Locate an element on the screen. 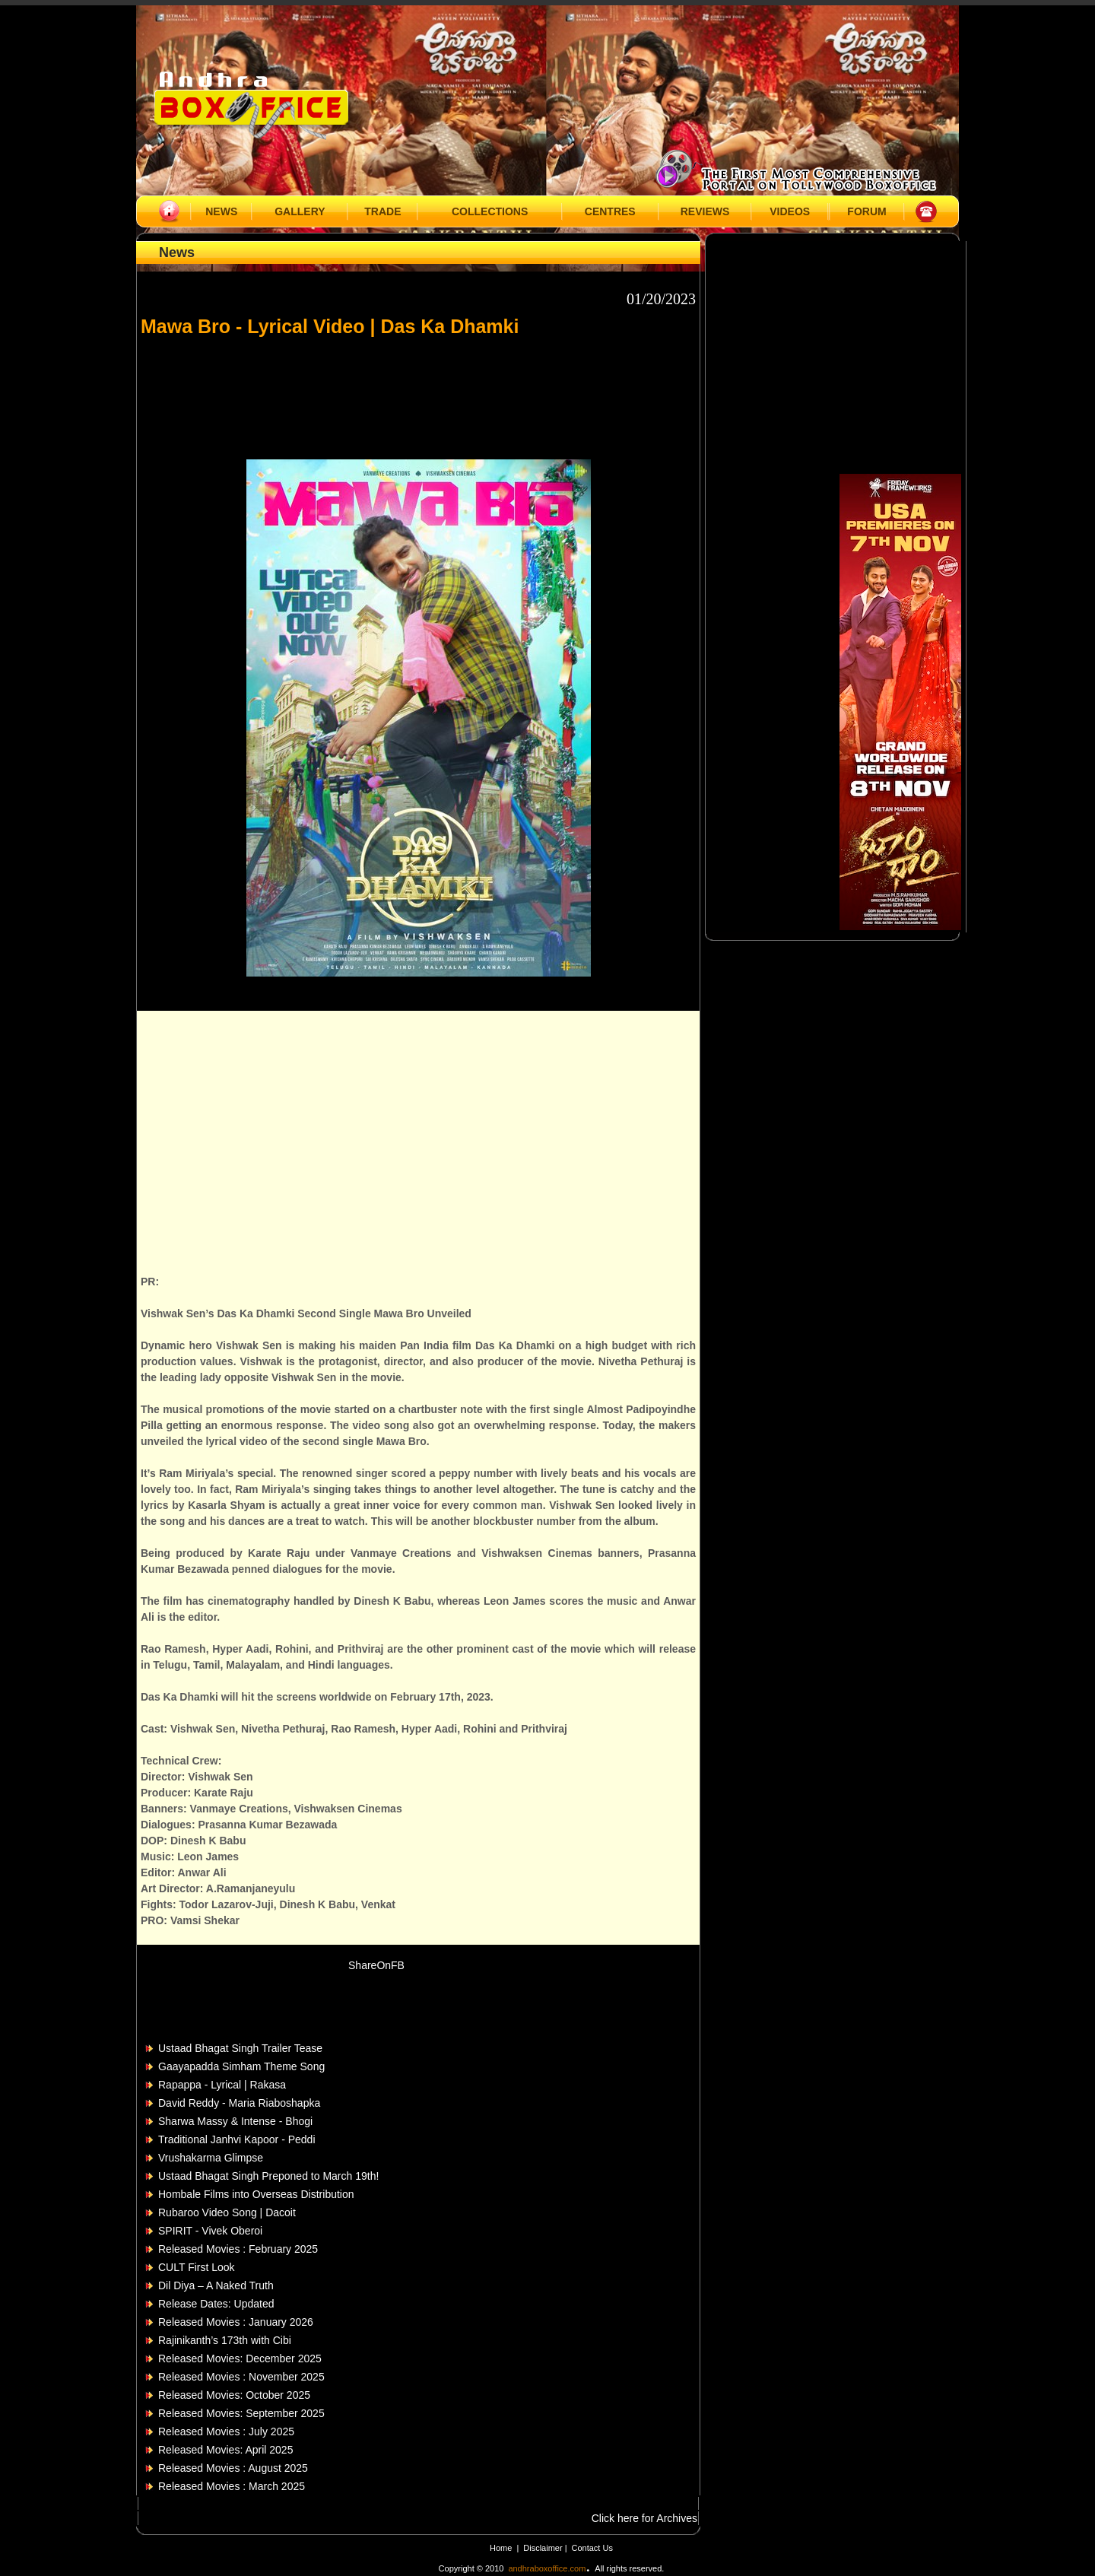 This screenshot has width=1095, height=2576. REVIEWS is located at coordinates (705, 211).